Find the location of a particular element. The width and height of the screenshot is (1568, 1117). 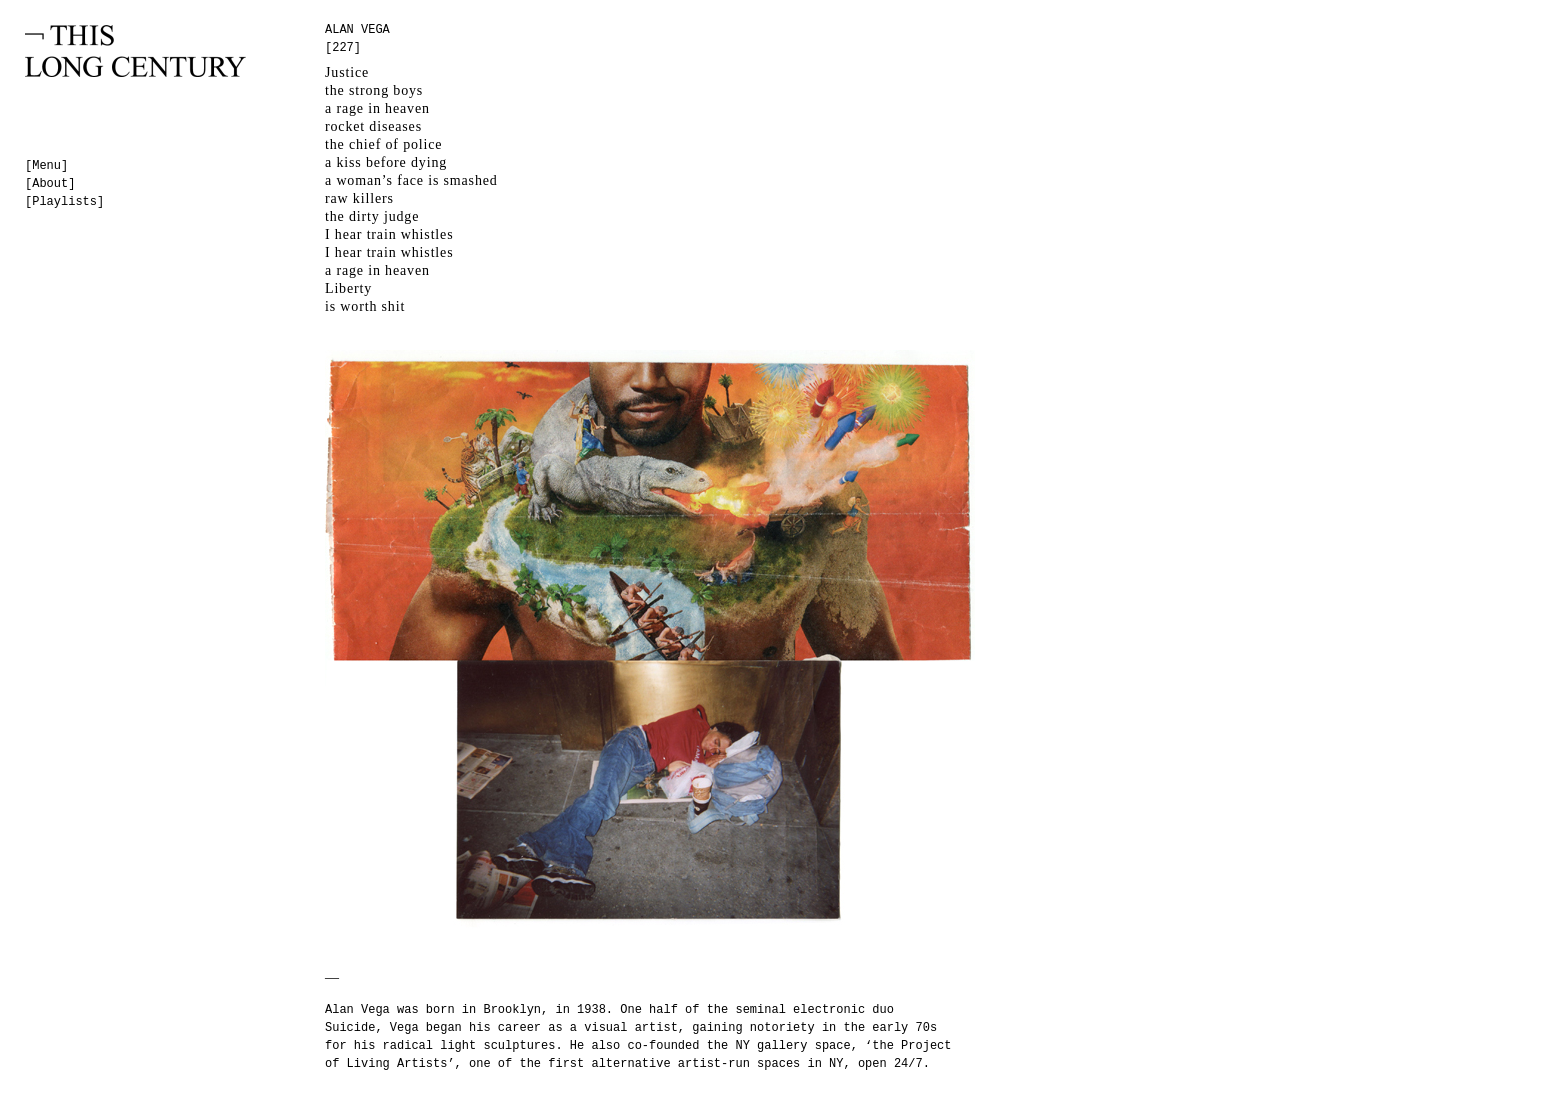

[Menu] is located at coordinates (46, 166).